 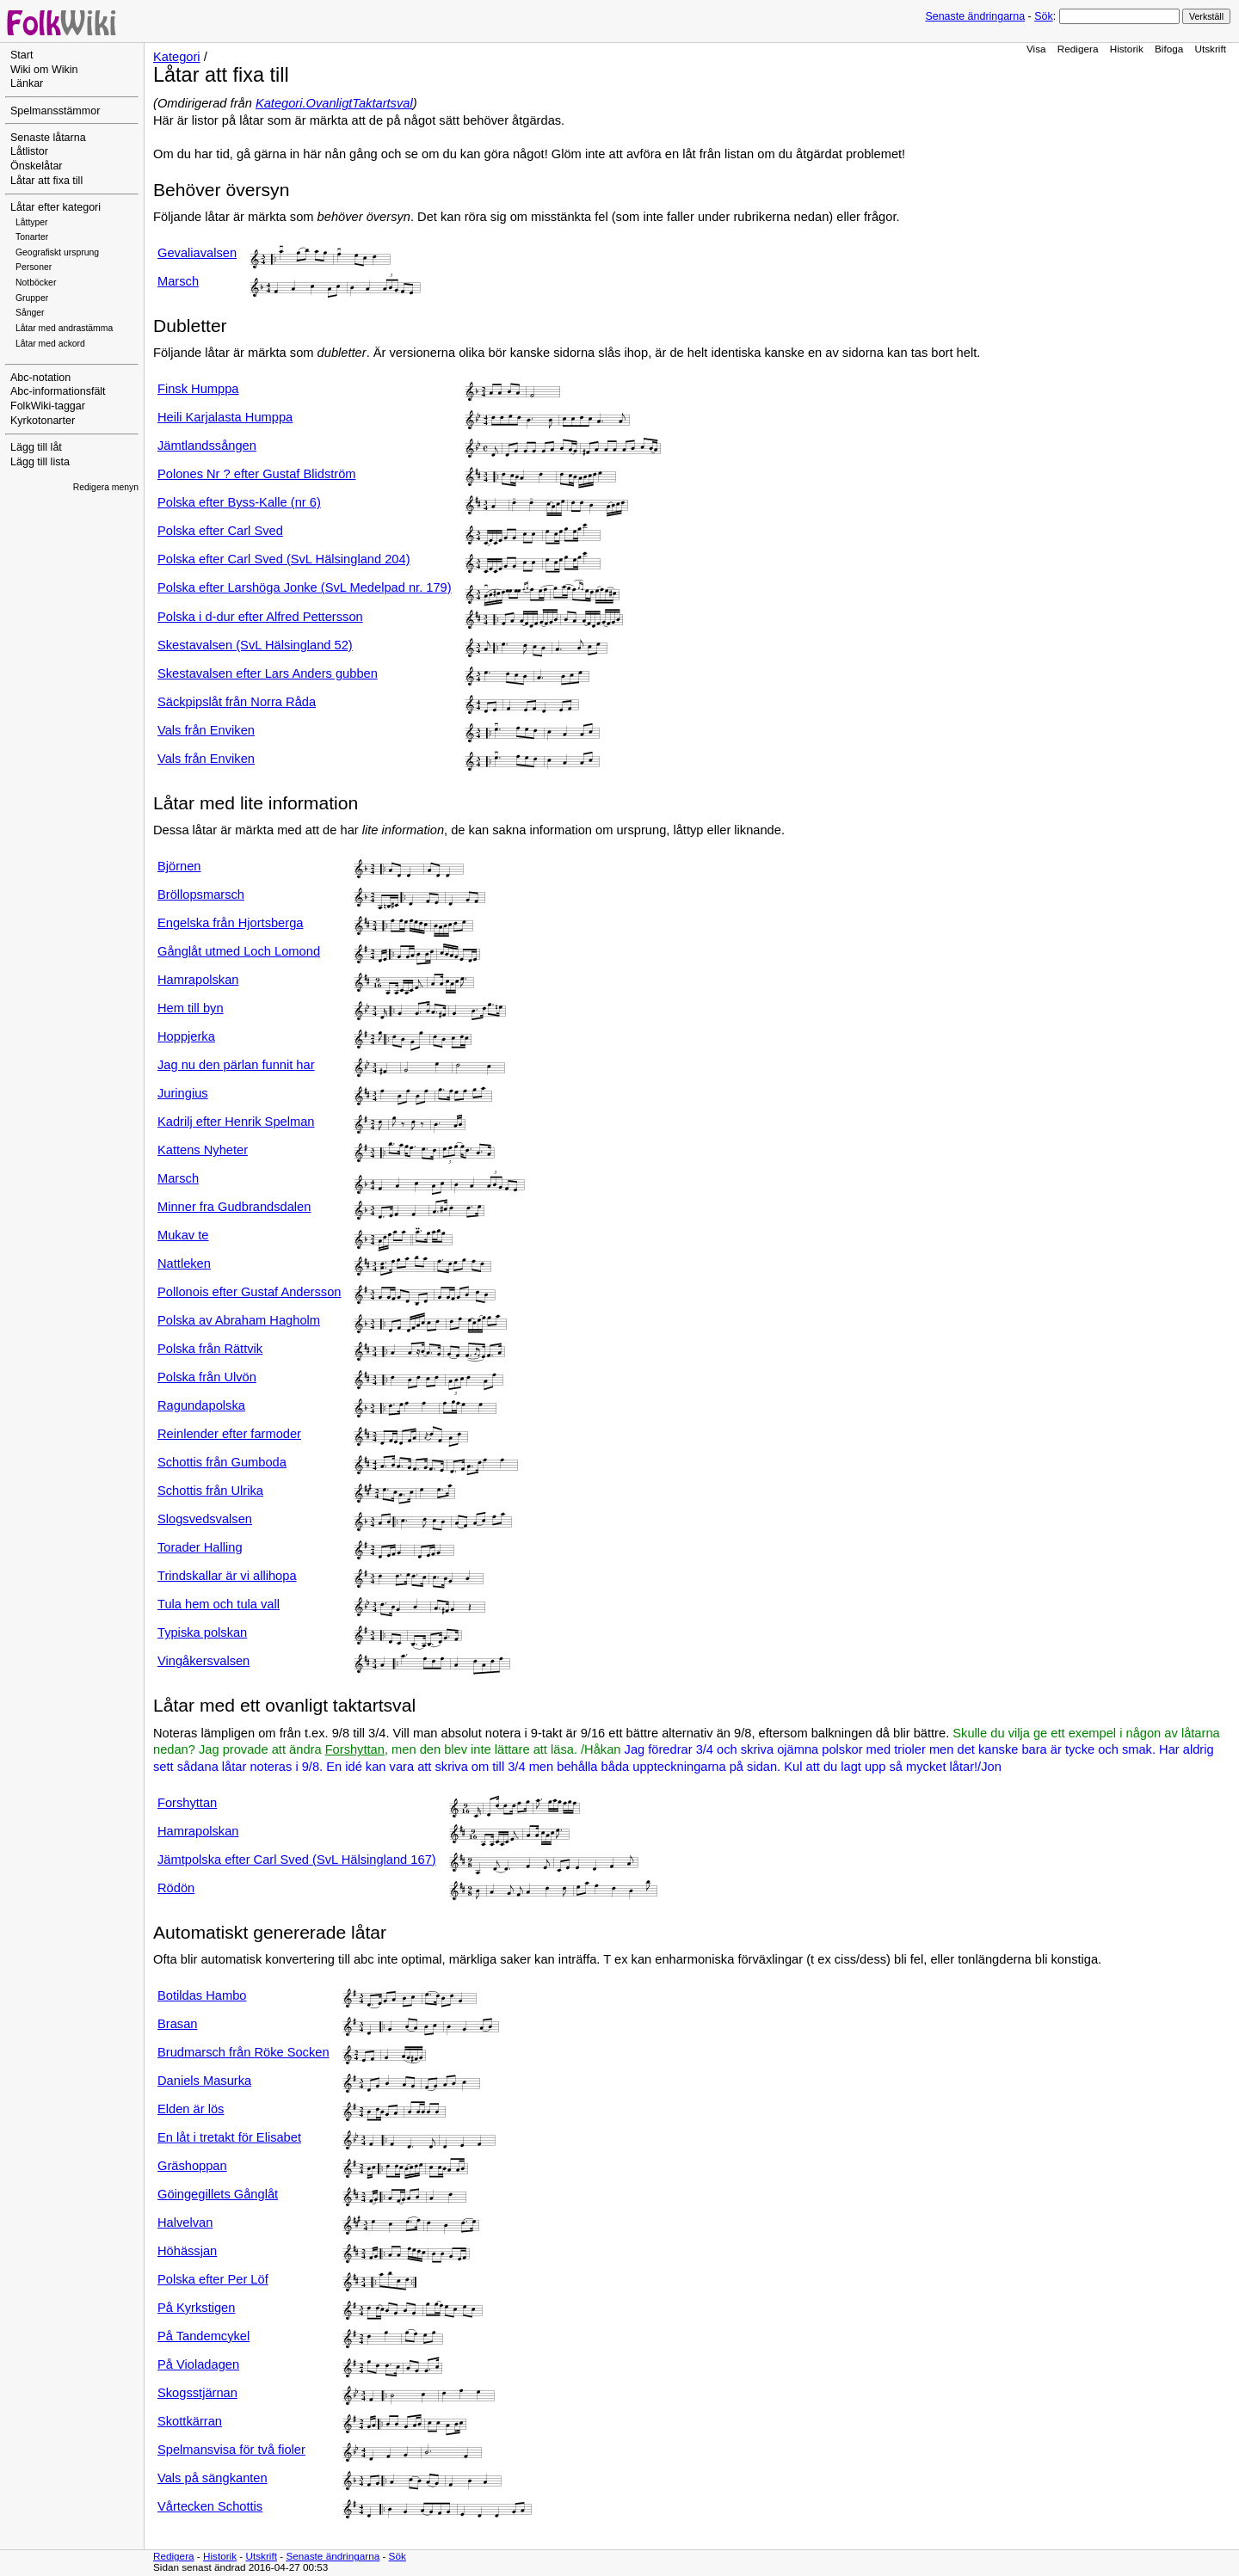 I want to click on Polska i d-dur efter Alfred Pettersson, so click(x=260, y=617).